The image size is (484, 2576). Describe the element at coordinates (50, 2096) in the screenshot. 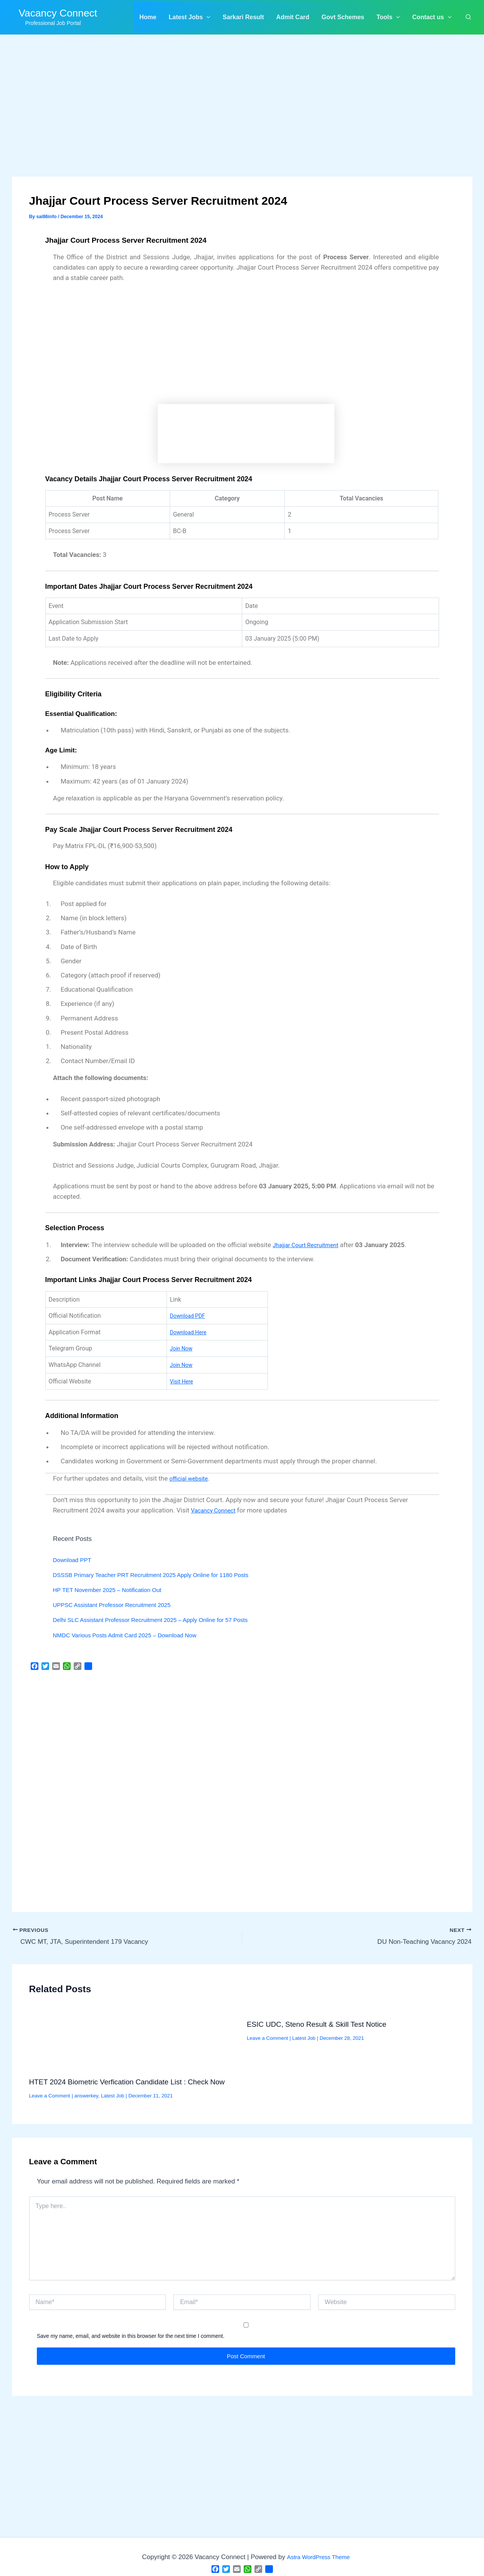

I see `Leave a Comment` at that location.